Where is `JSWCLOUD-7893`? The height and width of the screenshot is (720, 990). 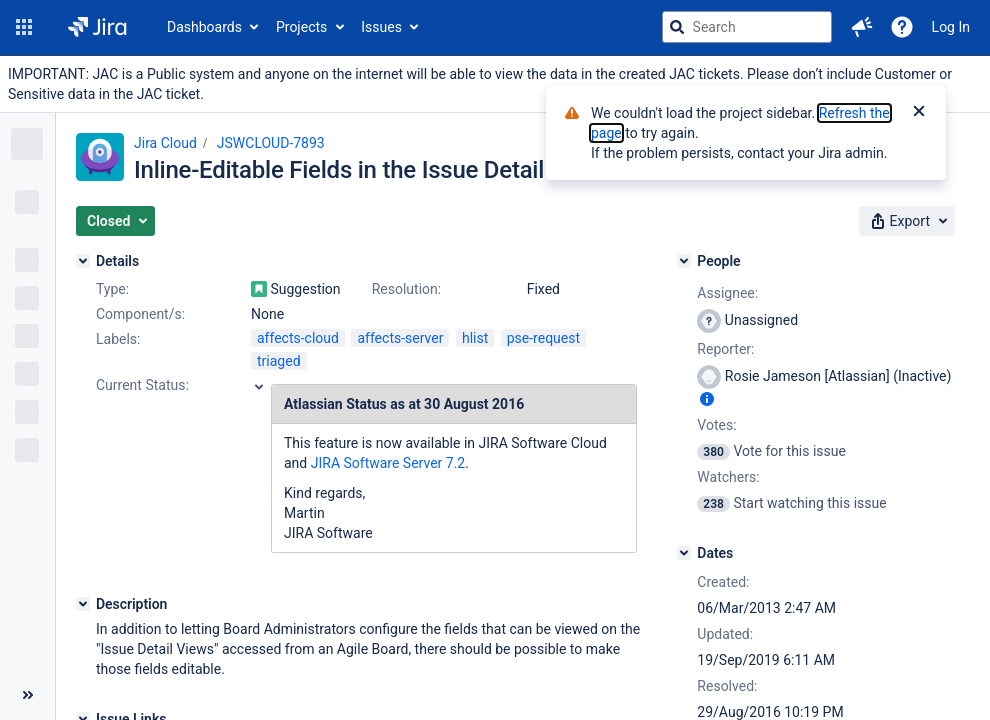
JSWCLOUD-7893 is located at coordinates (271, 143).